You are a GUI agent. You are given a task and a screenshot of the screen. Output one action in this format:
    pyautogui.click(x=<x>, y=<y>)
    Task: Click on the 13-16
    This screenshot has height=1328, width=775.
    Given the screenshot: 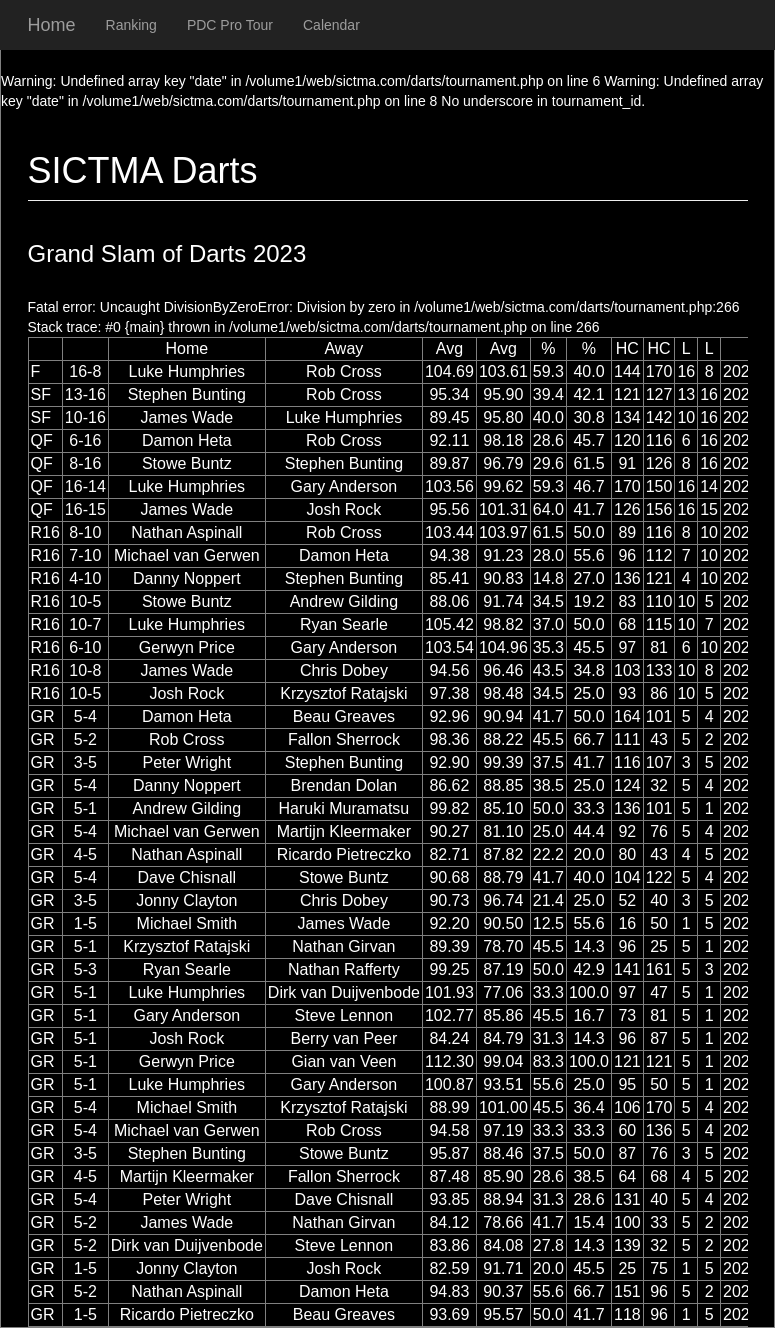 What is the action you would take?
    pyautogui.click(x=85, y=394)
    